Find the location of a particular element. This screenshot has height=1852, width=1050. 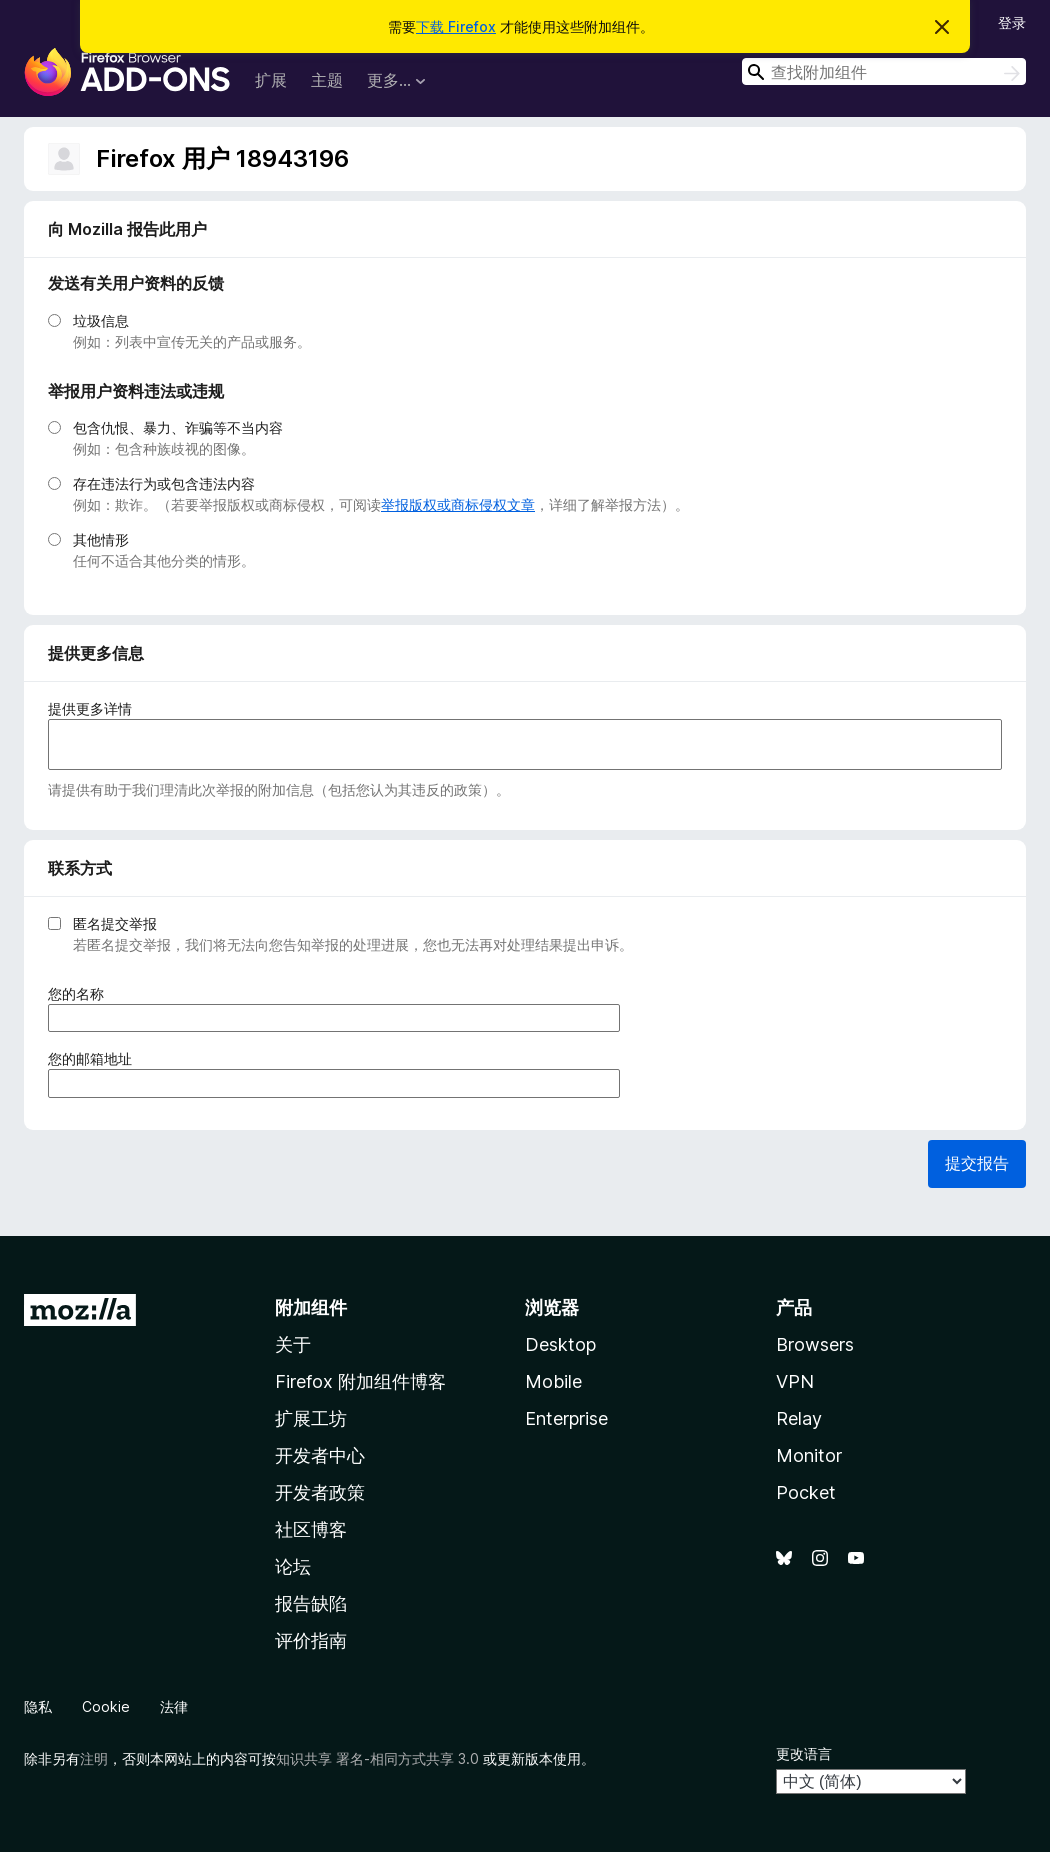

注明 is located at coordinates (94, 1758).